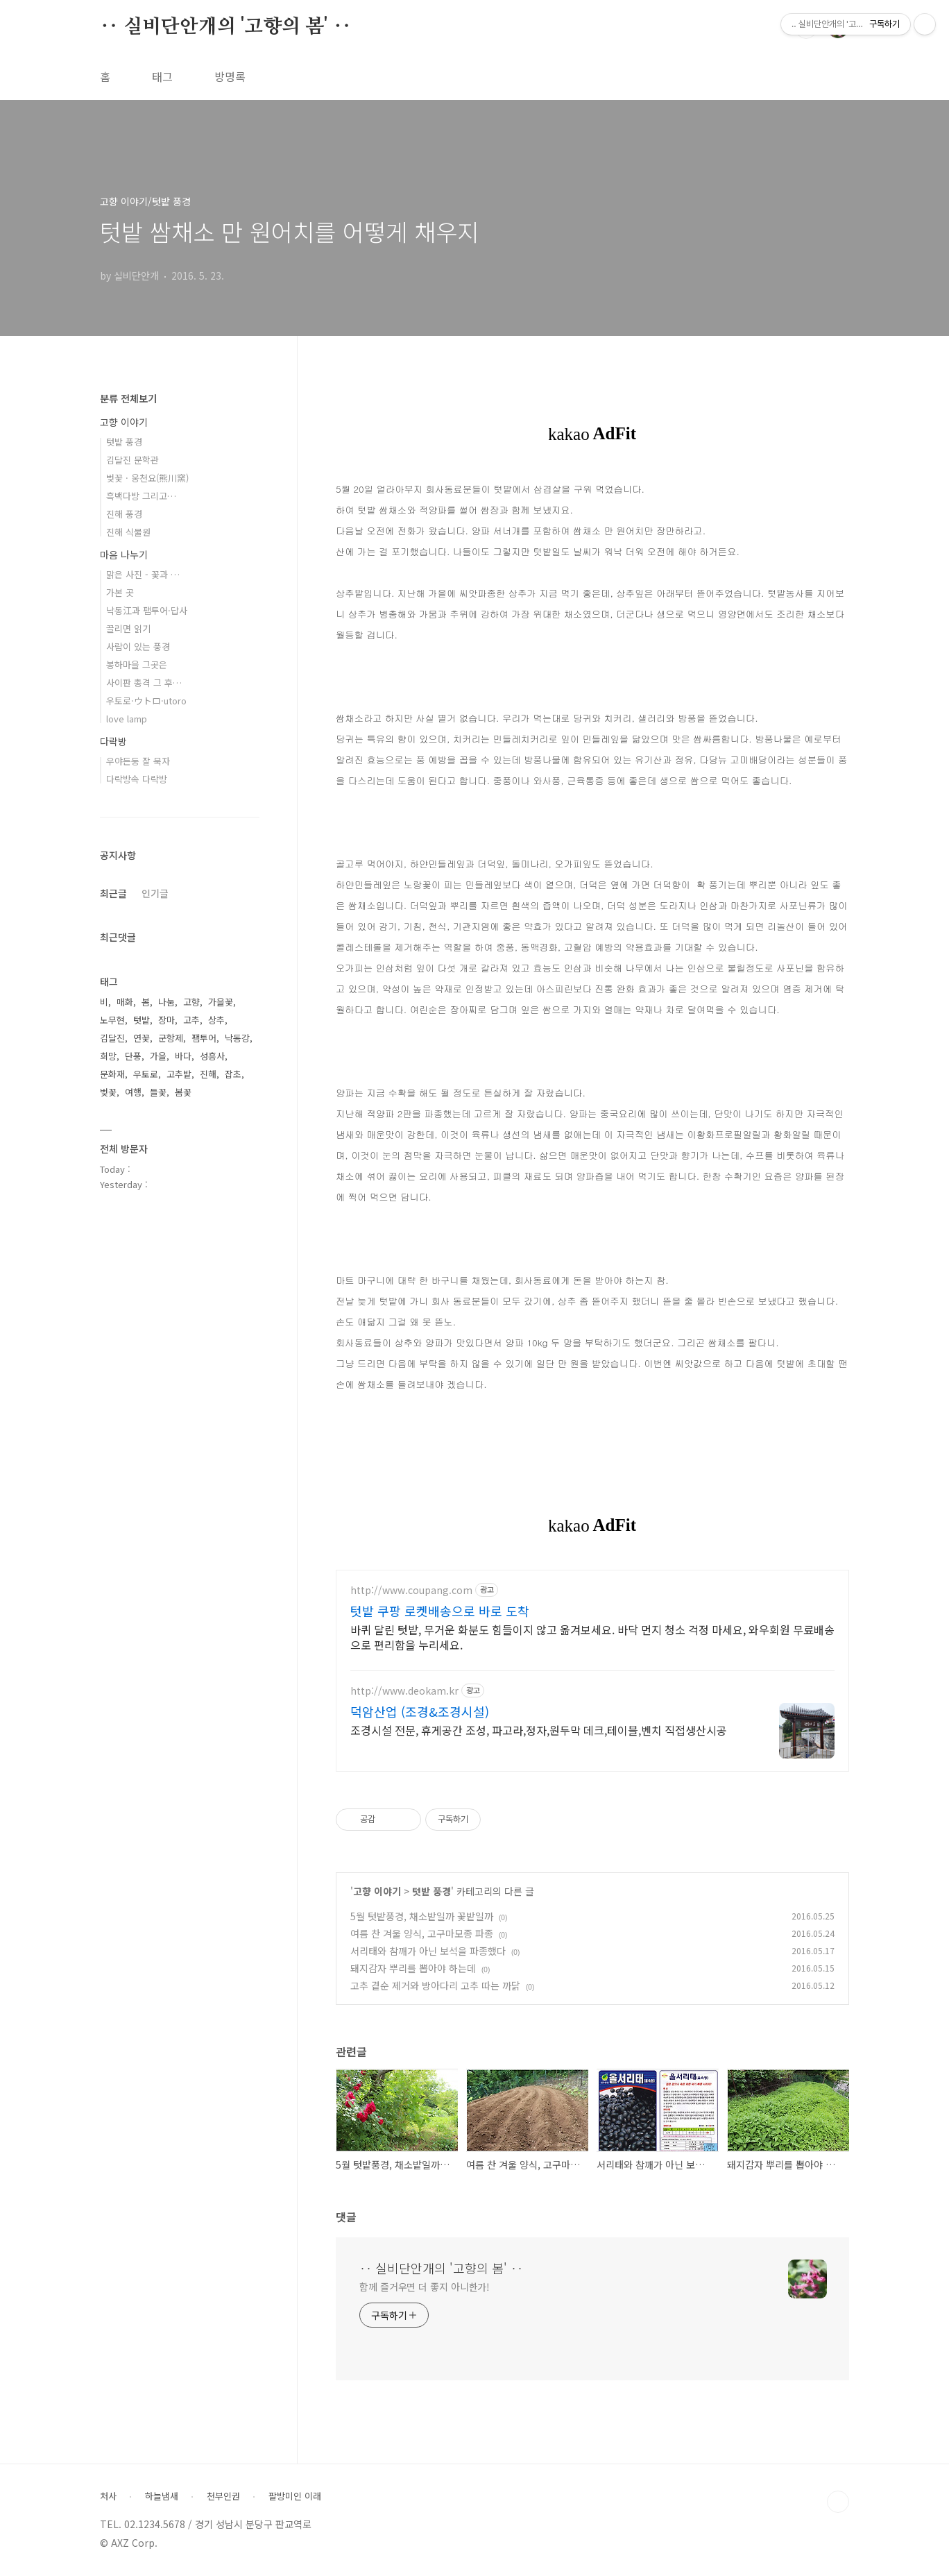 Image resolution: width=949 pixels, height=2576 pixels. I want to click on 연꽃, so click(141, 1037).